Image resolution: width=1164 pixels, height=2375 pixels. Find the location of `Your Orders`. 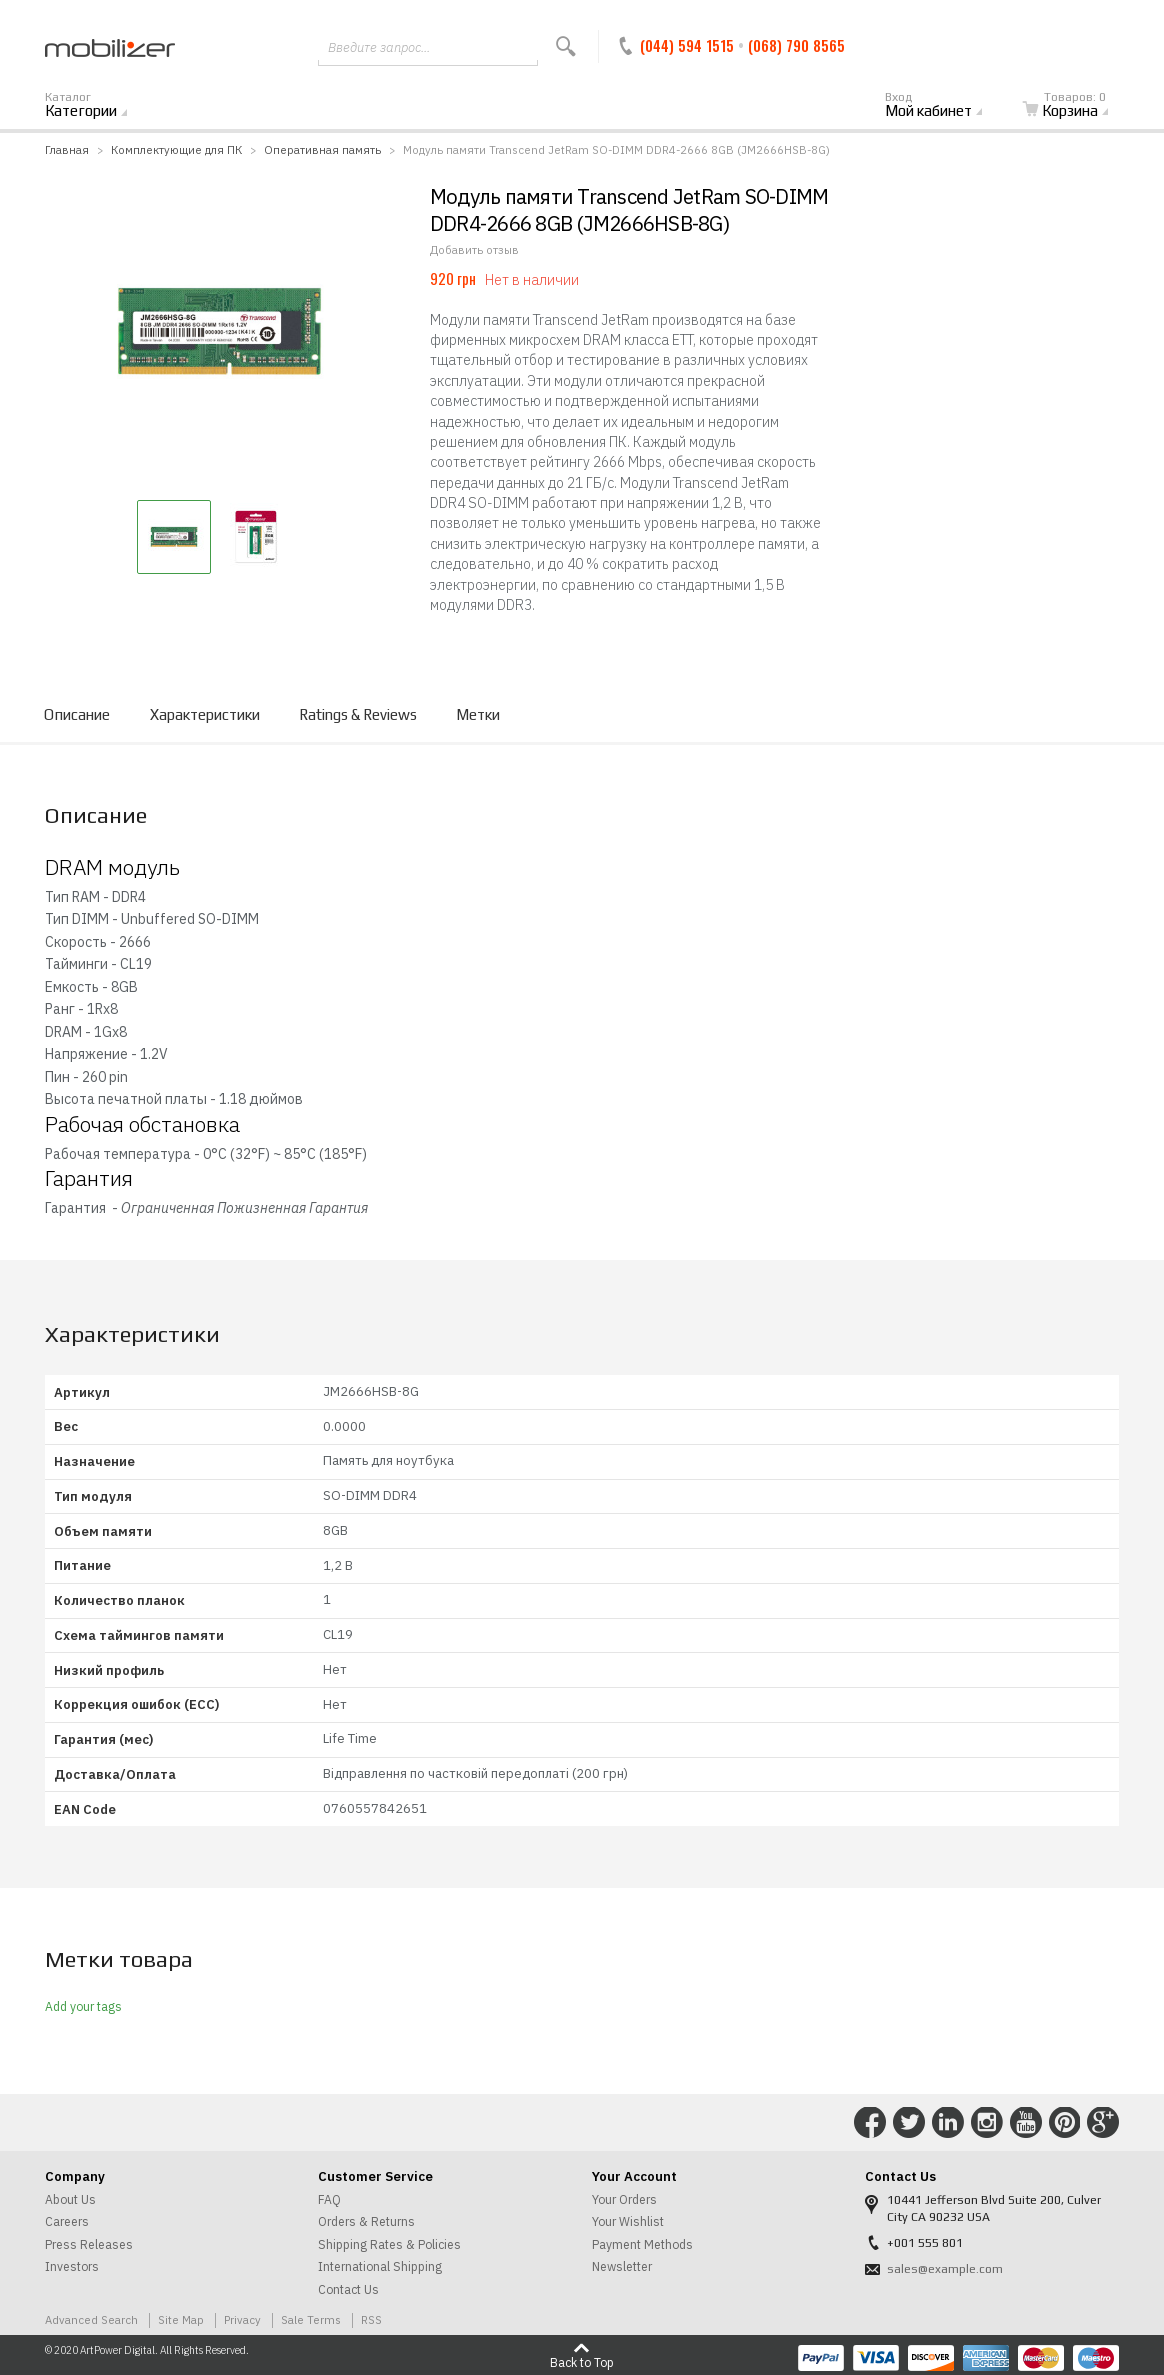

Your Orders is located at coordinates (624, 2199).